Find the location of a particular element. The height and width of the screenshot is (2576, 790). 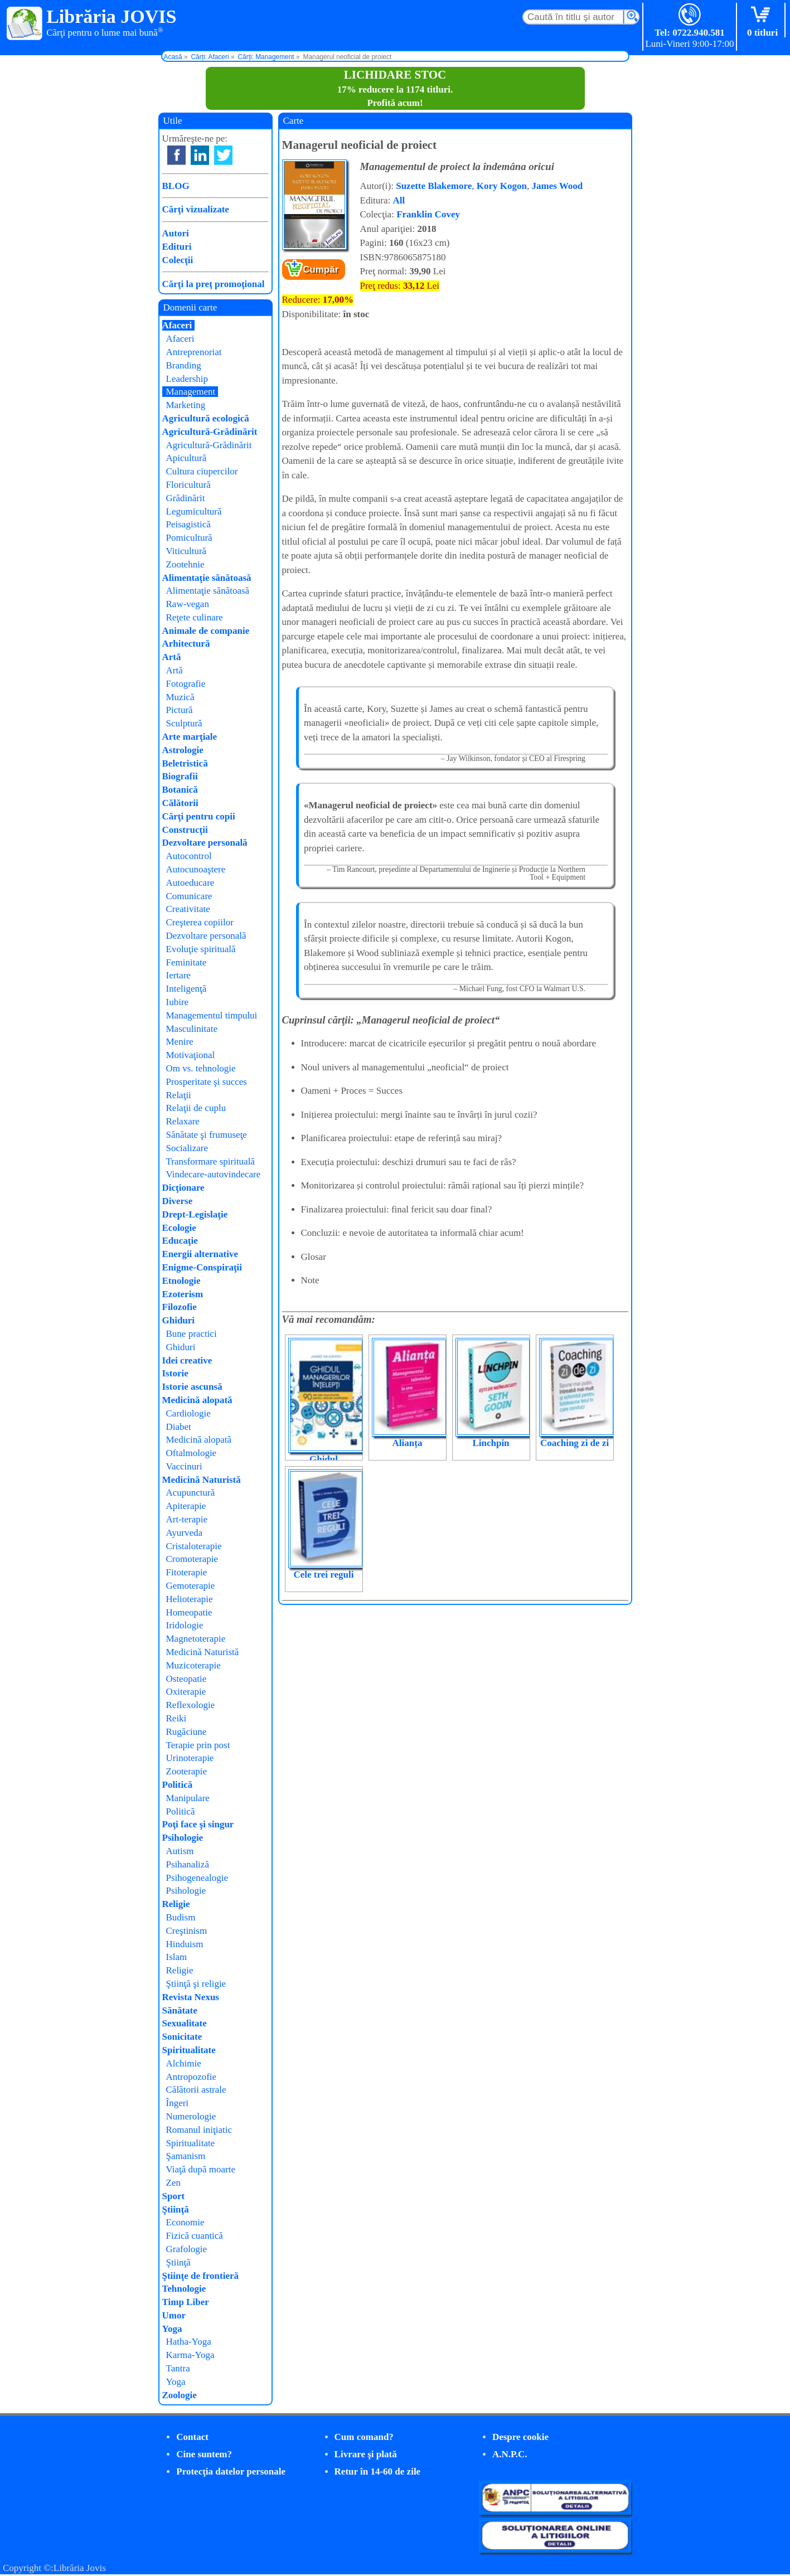

Psihogenealogie is located at coordinates (197, 1877).